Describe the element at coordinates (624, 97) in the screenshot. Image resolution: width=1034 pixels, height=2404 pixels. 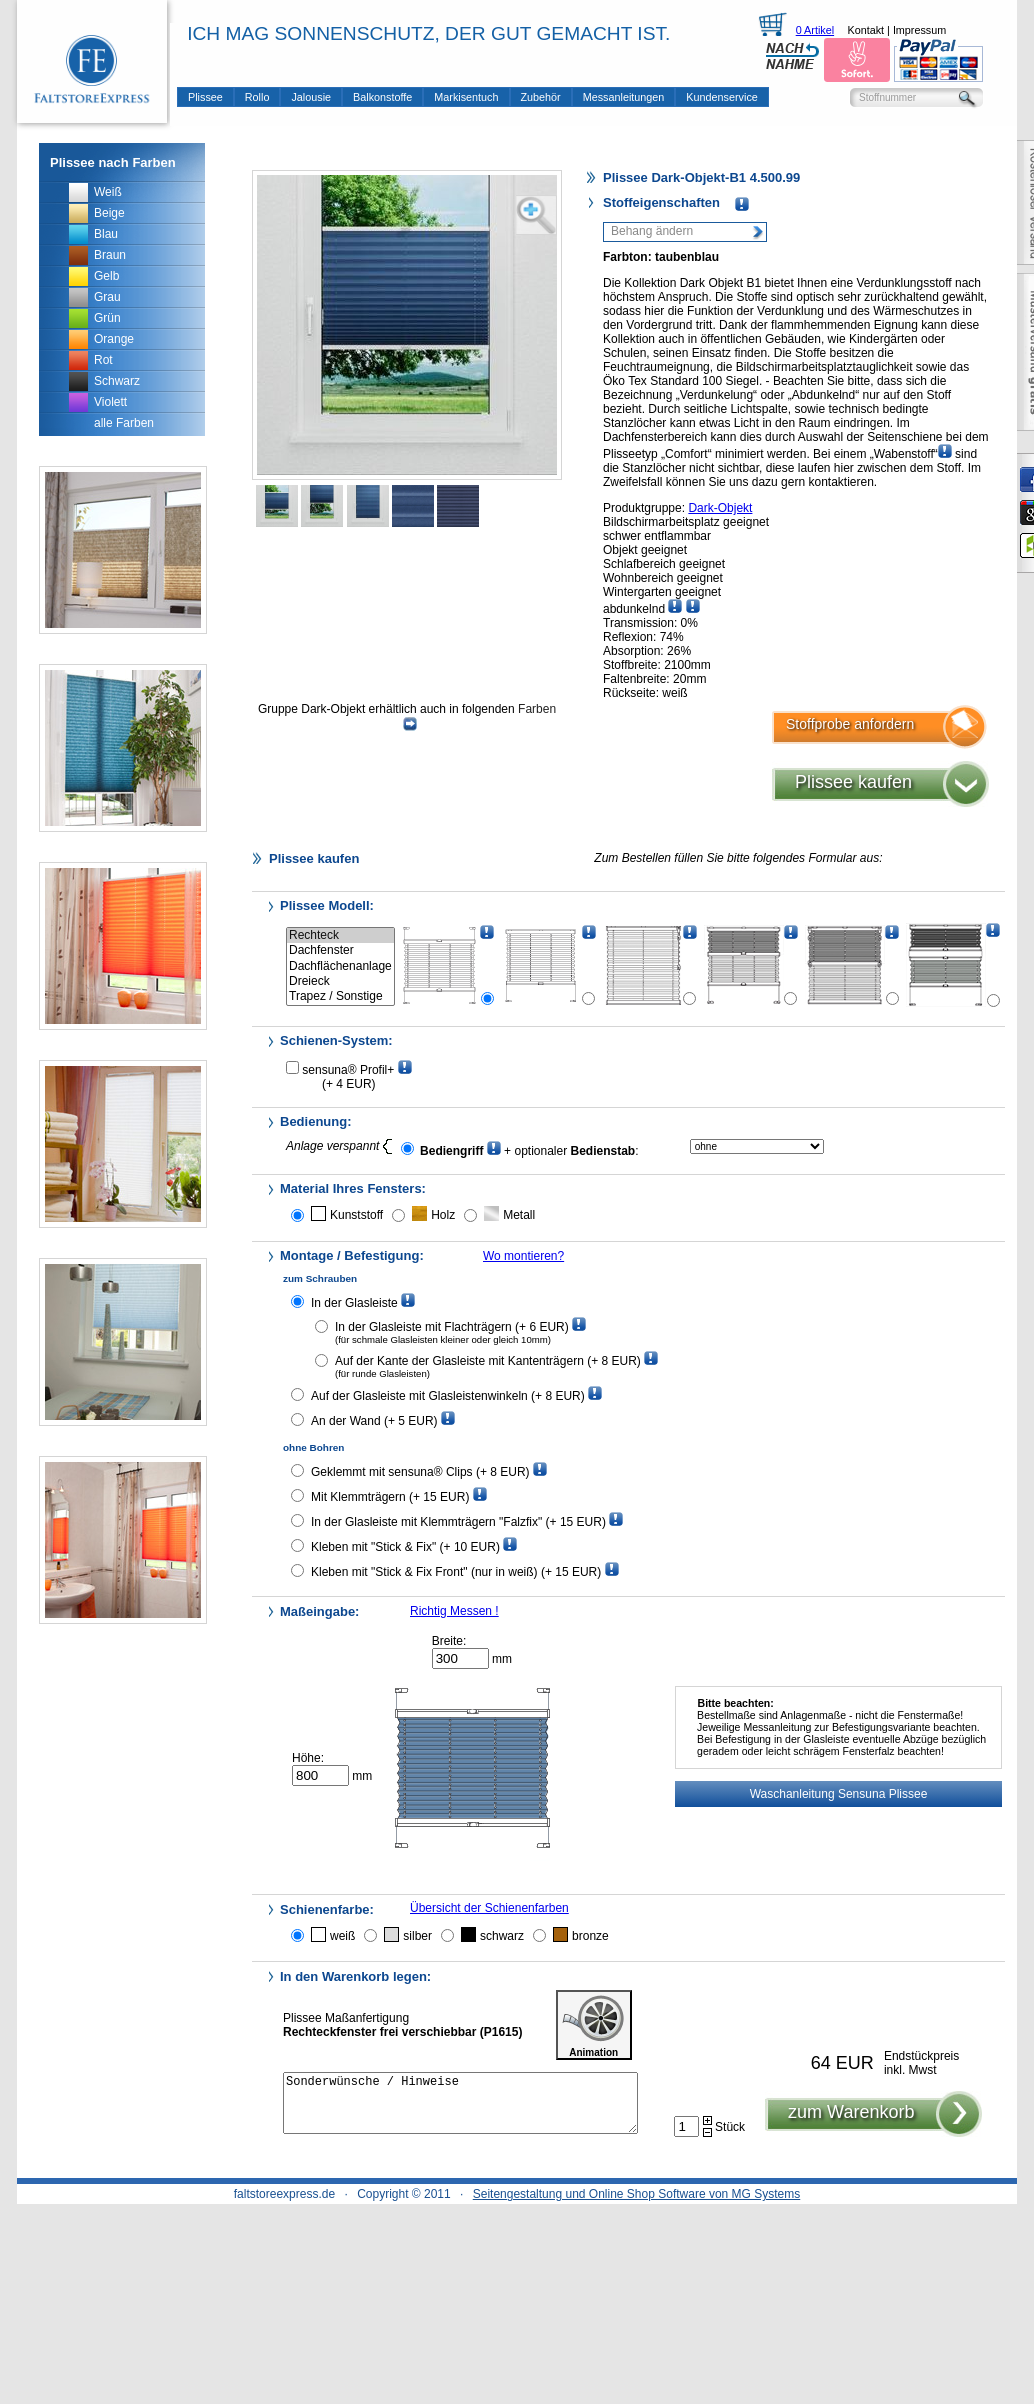
I see `Messanleitungen` at that location.